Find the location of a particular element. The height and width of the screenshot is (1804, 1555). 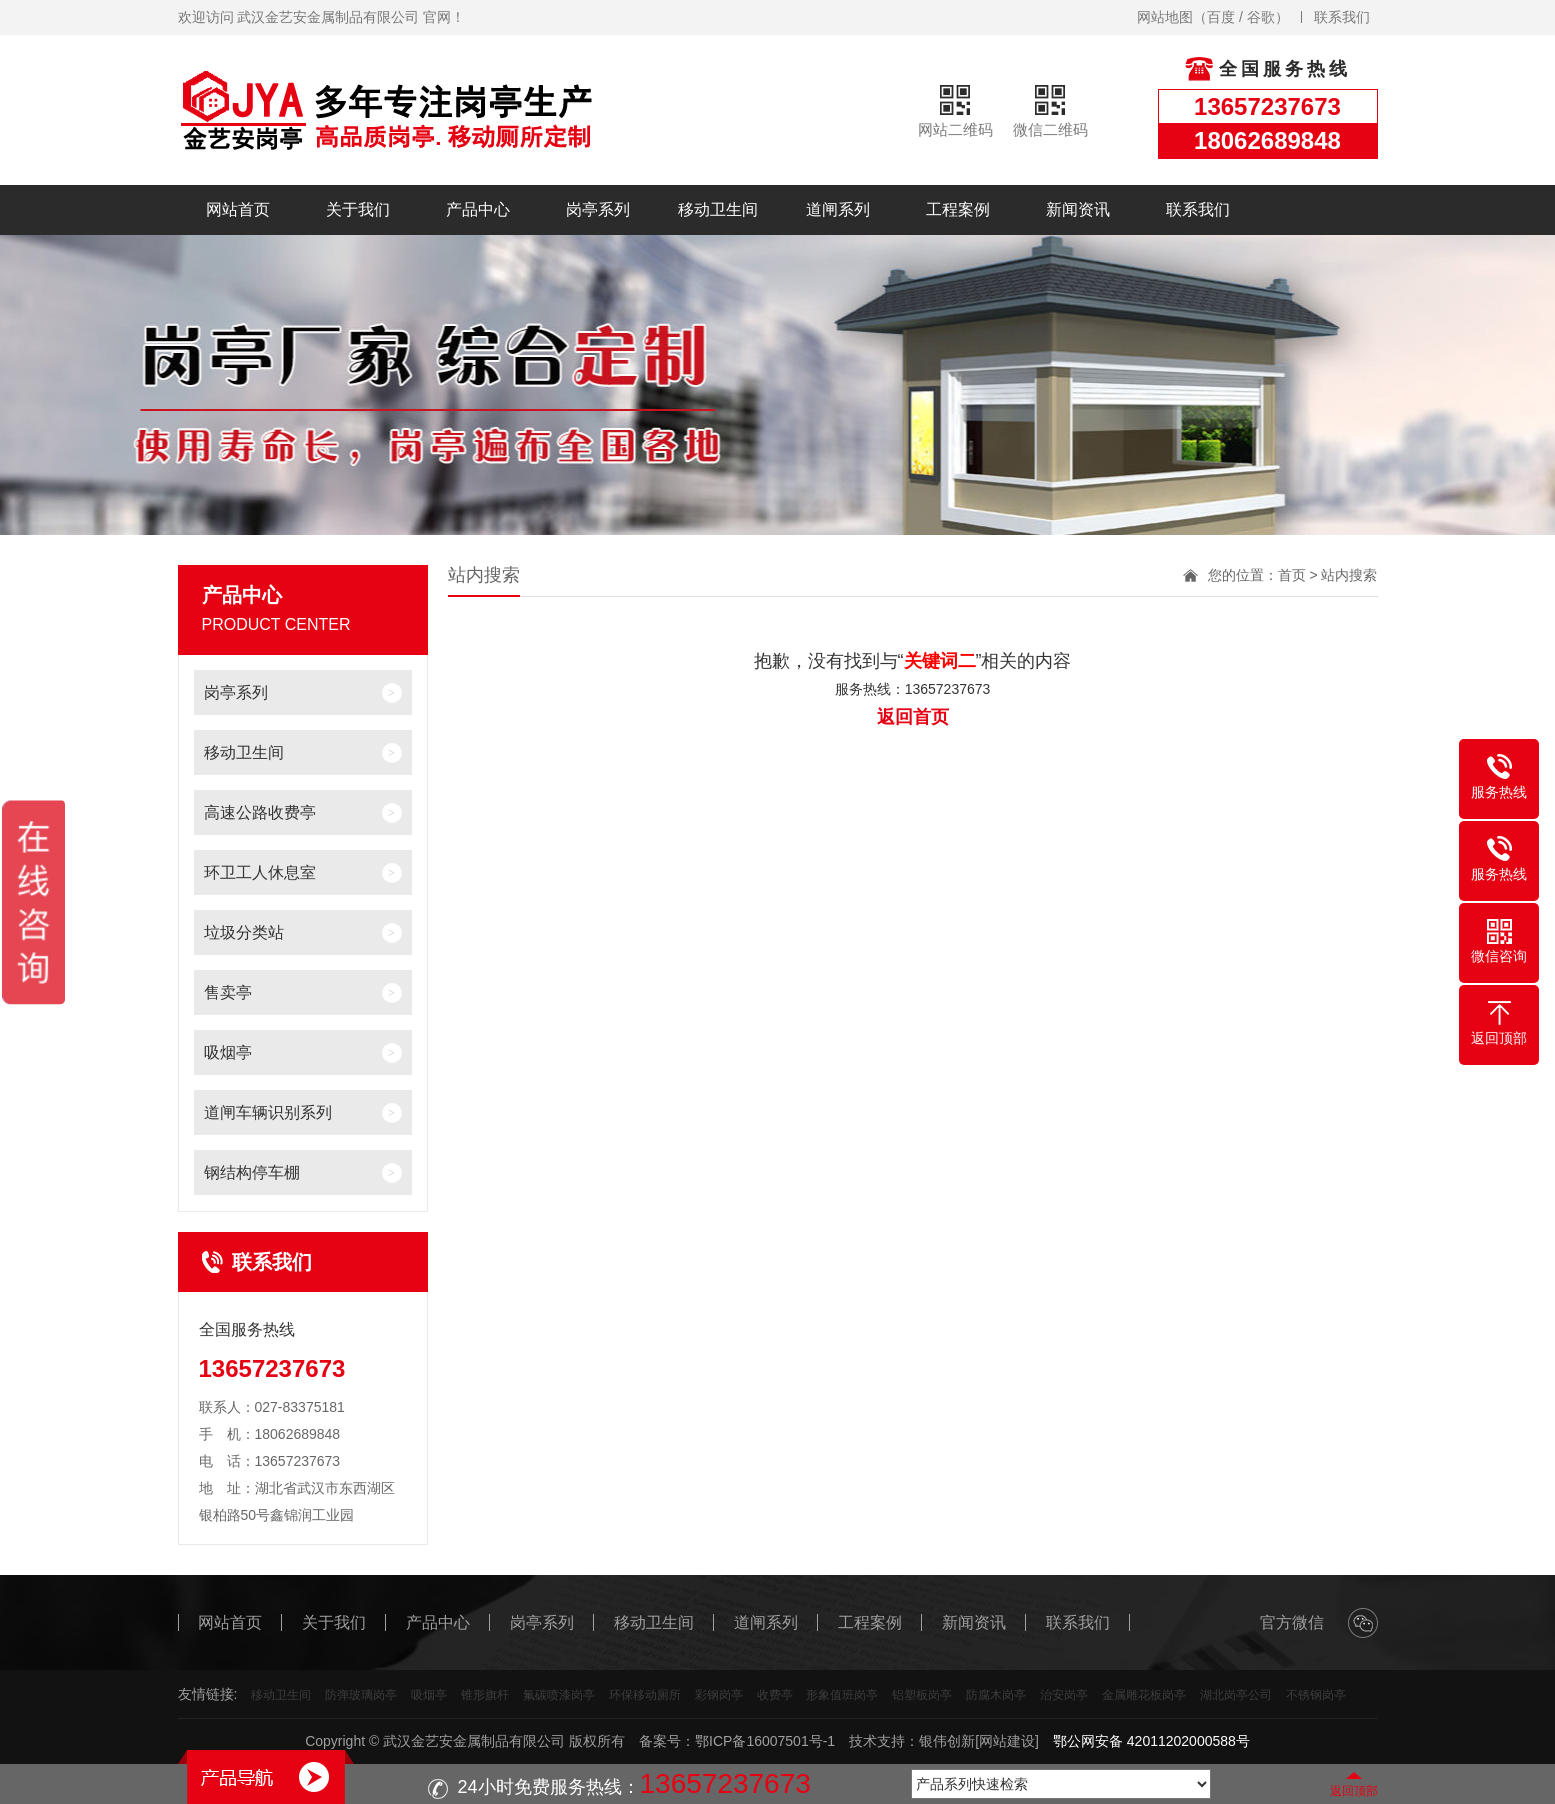

鄂ICP备16007501号-1 is located at coordinates (765, 1741).